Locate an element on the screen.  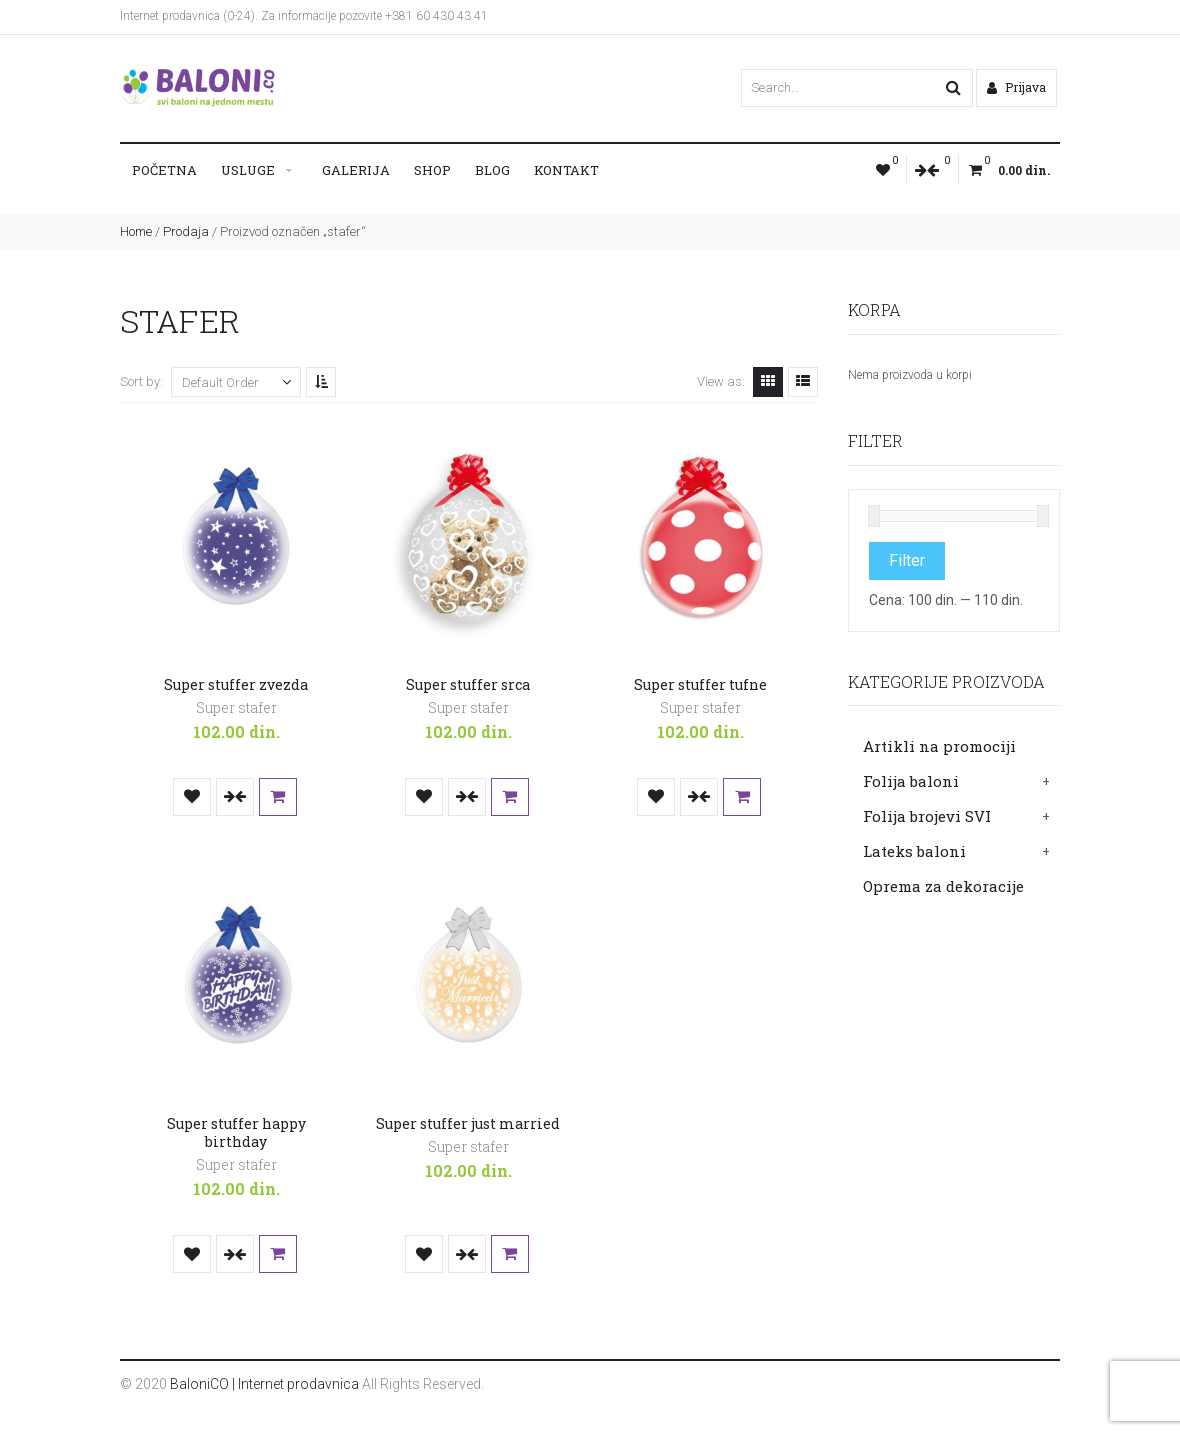
Home is located at coordinates (136, 231).